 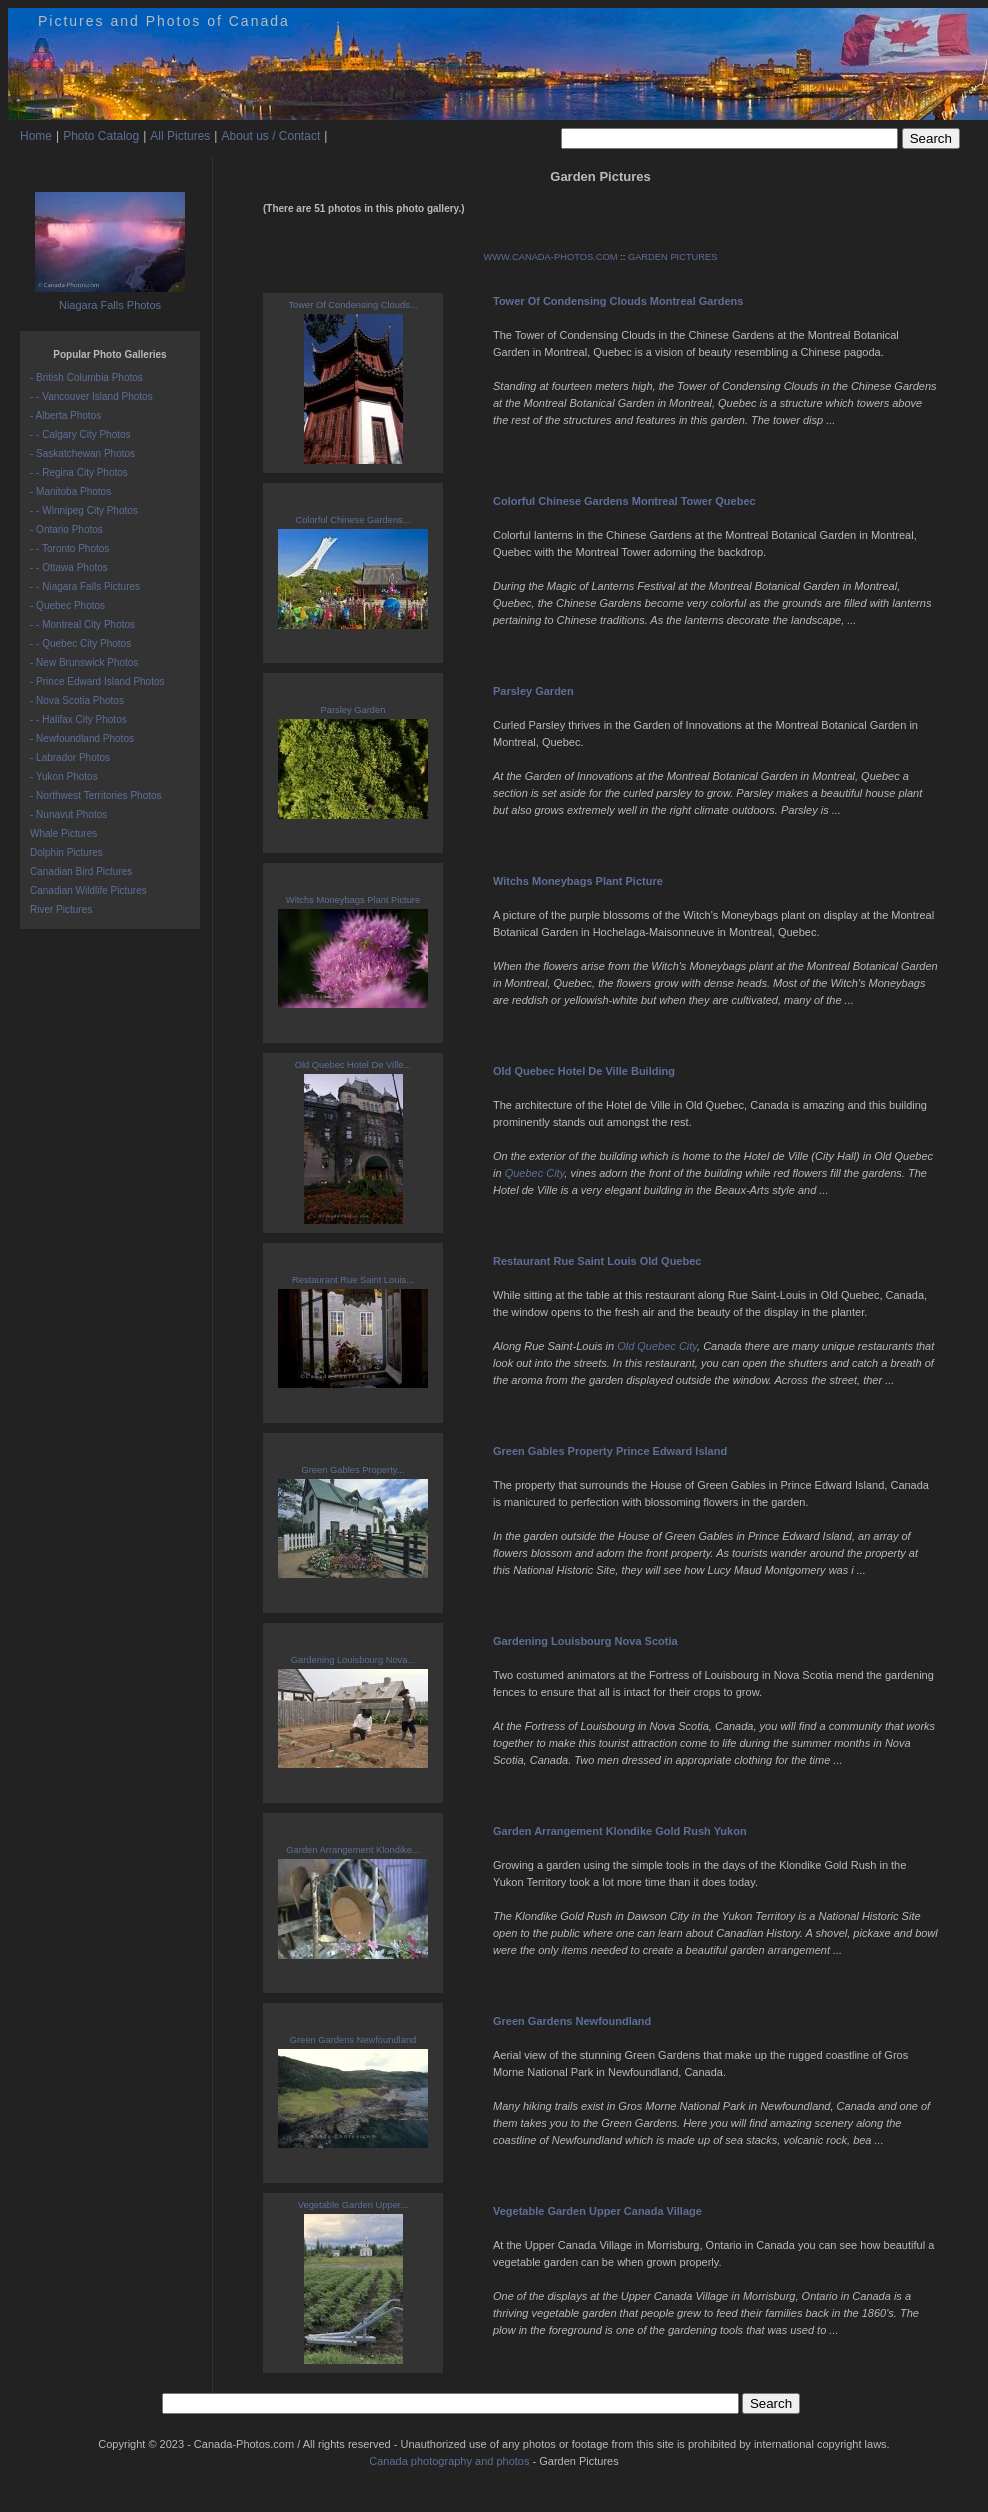 I want to click on - - Toronto Photos, so click(x=69, y=548).